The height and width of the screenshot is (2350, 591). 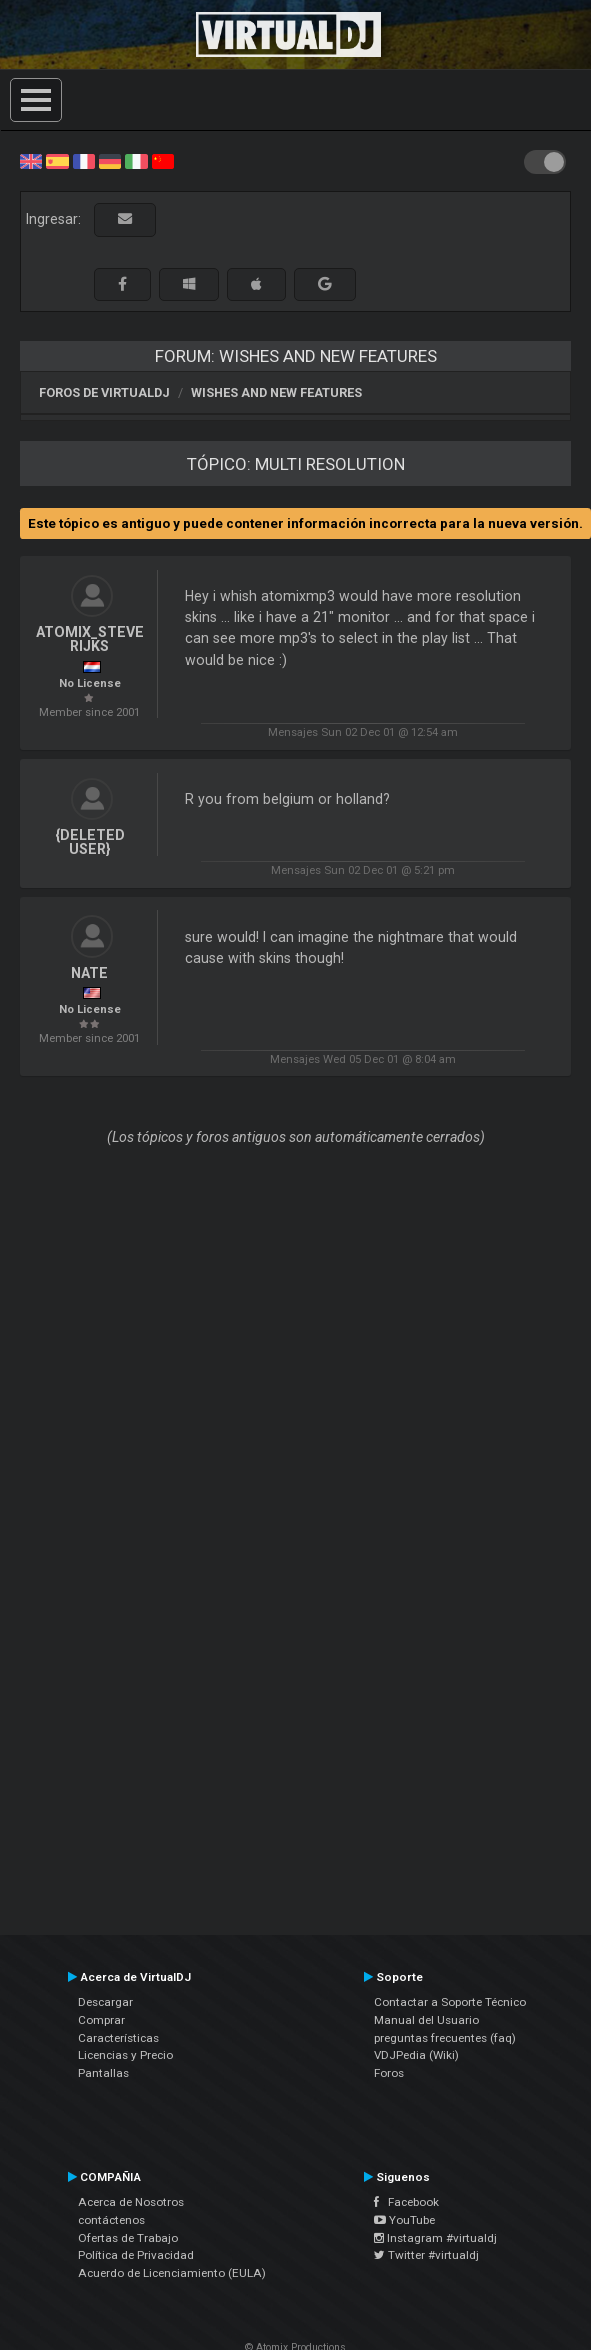 I want to click on Wishes and new features, so click(x=276, y=392).